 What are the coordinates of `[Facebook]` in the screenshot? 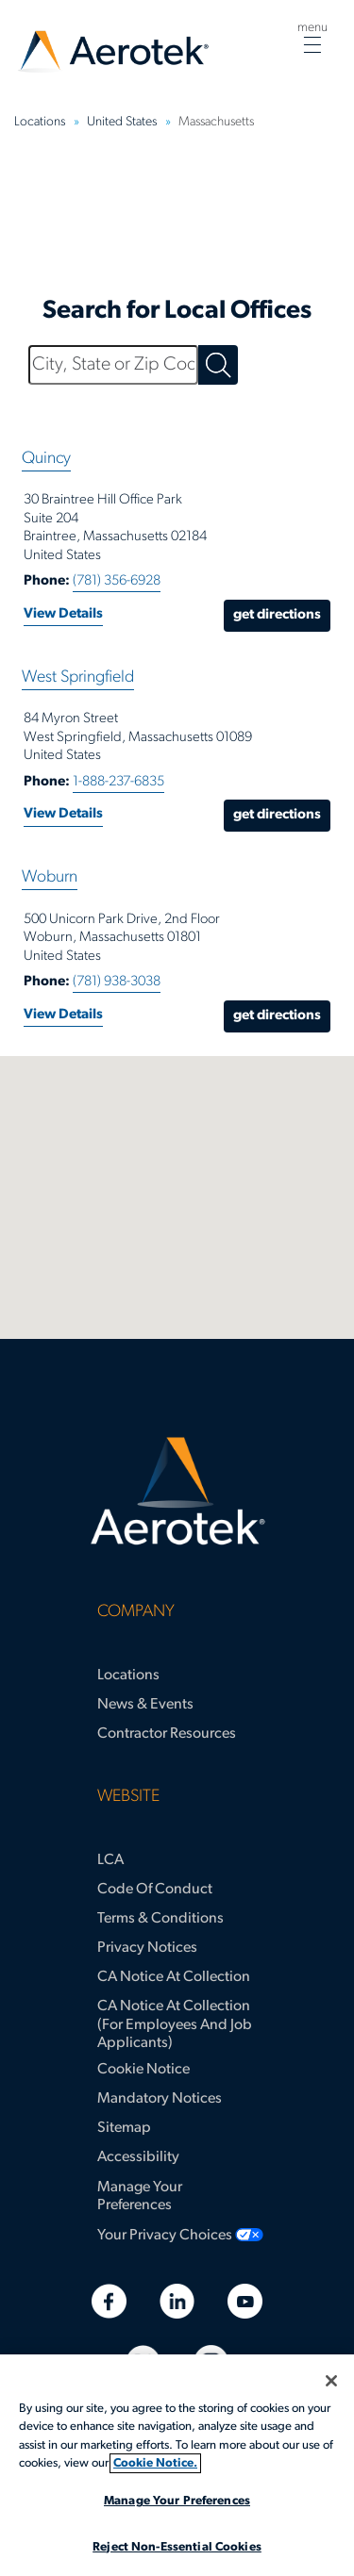 It's located at (109, 2301).